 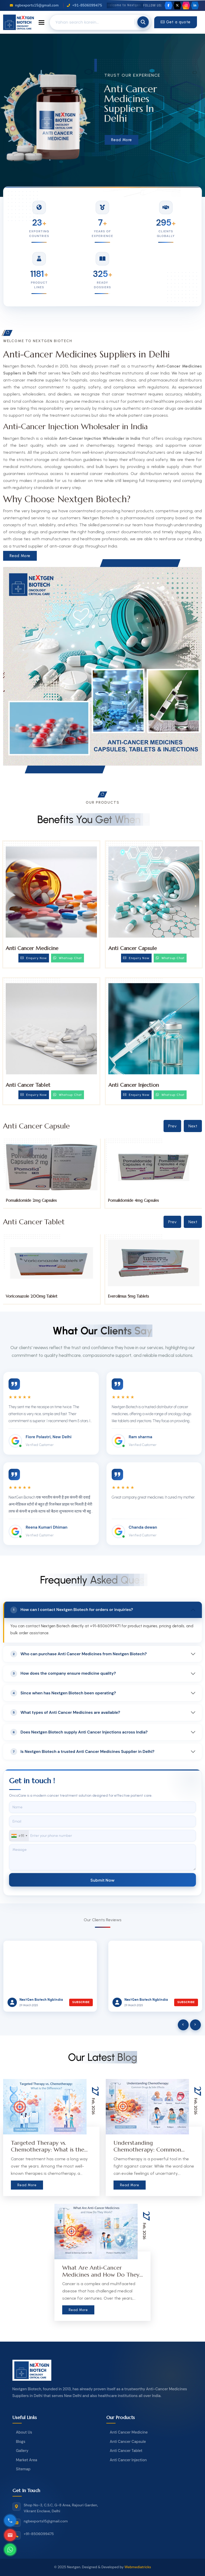 I want to click on Anti Cancer Tablet, so click(x=28, y=1085).